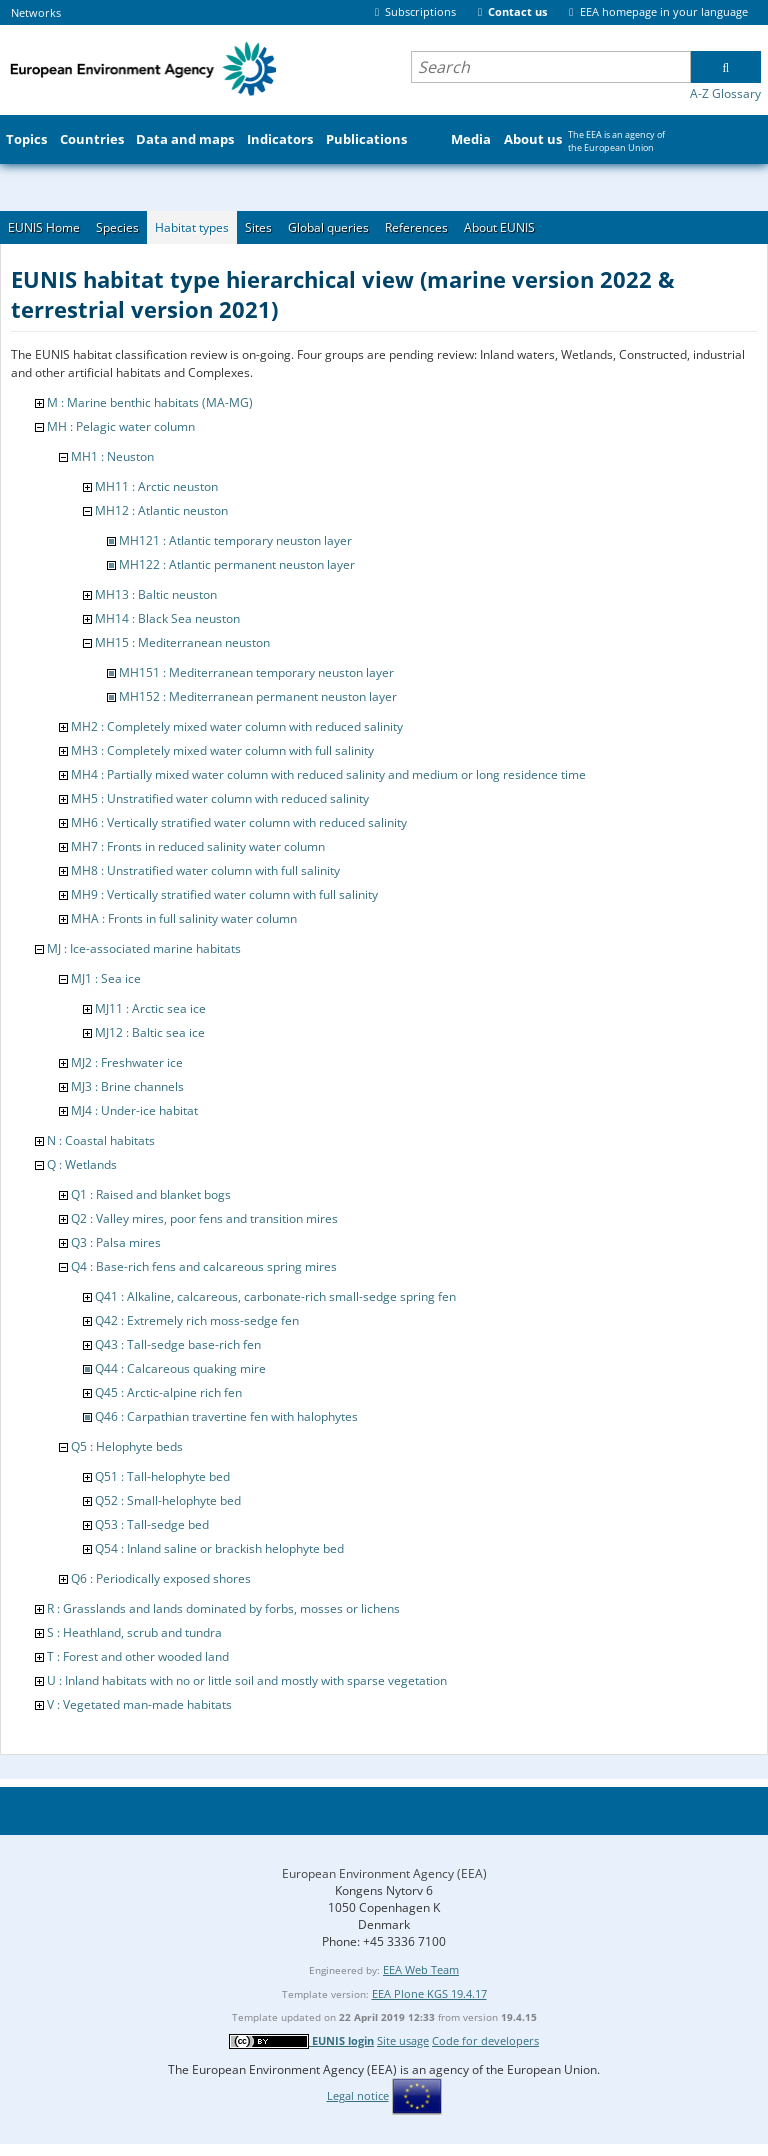  What do you see at coordinates (328, 227) in the screenshot?
I see `Global queries` at bounding box center [328, 227].